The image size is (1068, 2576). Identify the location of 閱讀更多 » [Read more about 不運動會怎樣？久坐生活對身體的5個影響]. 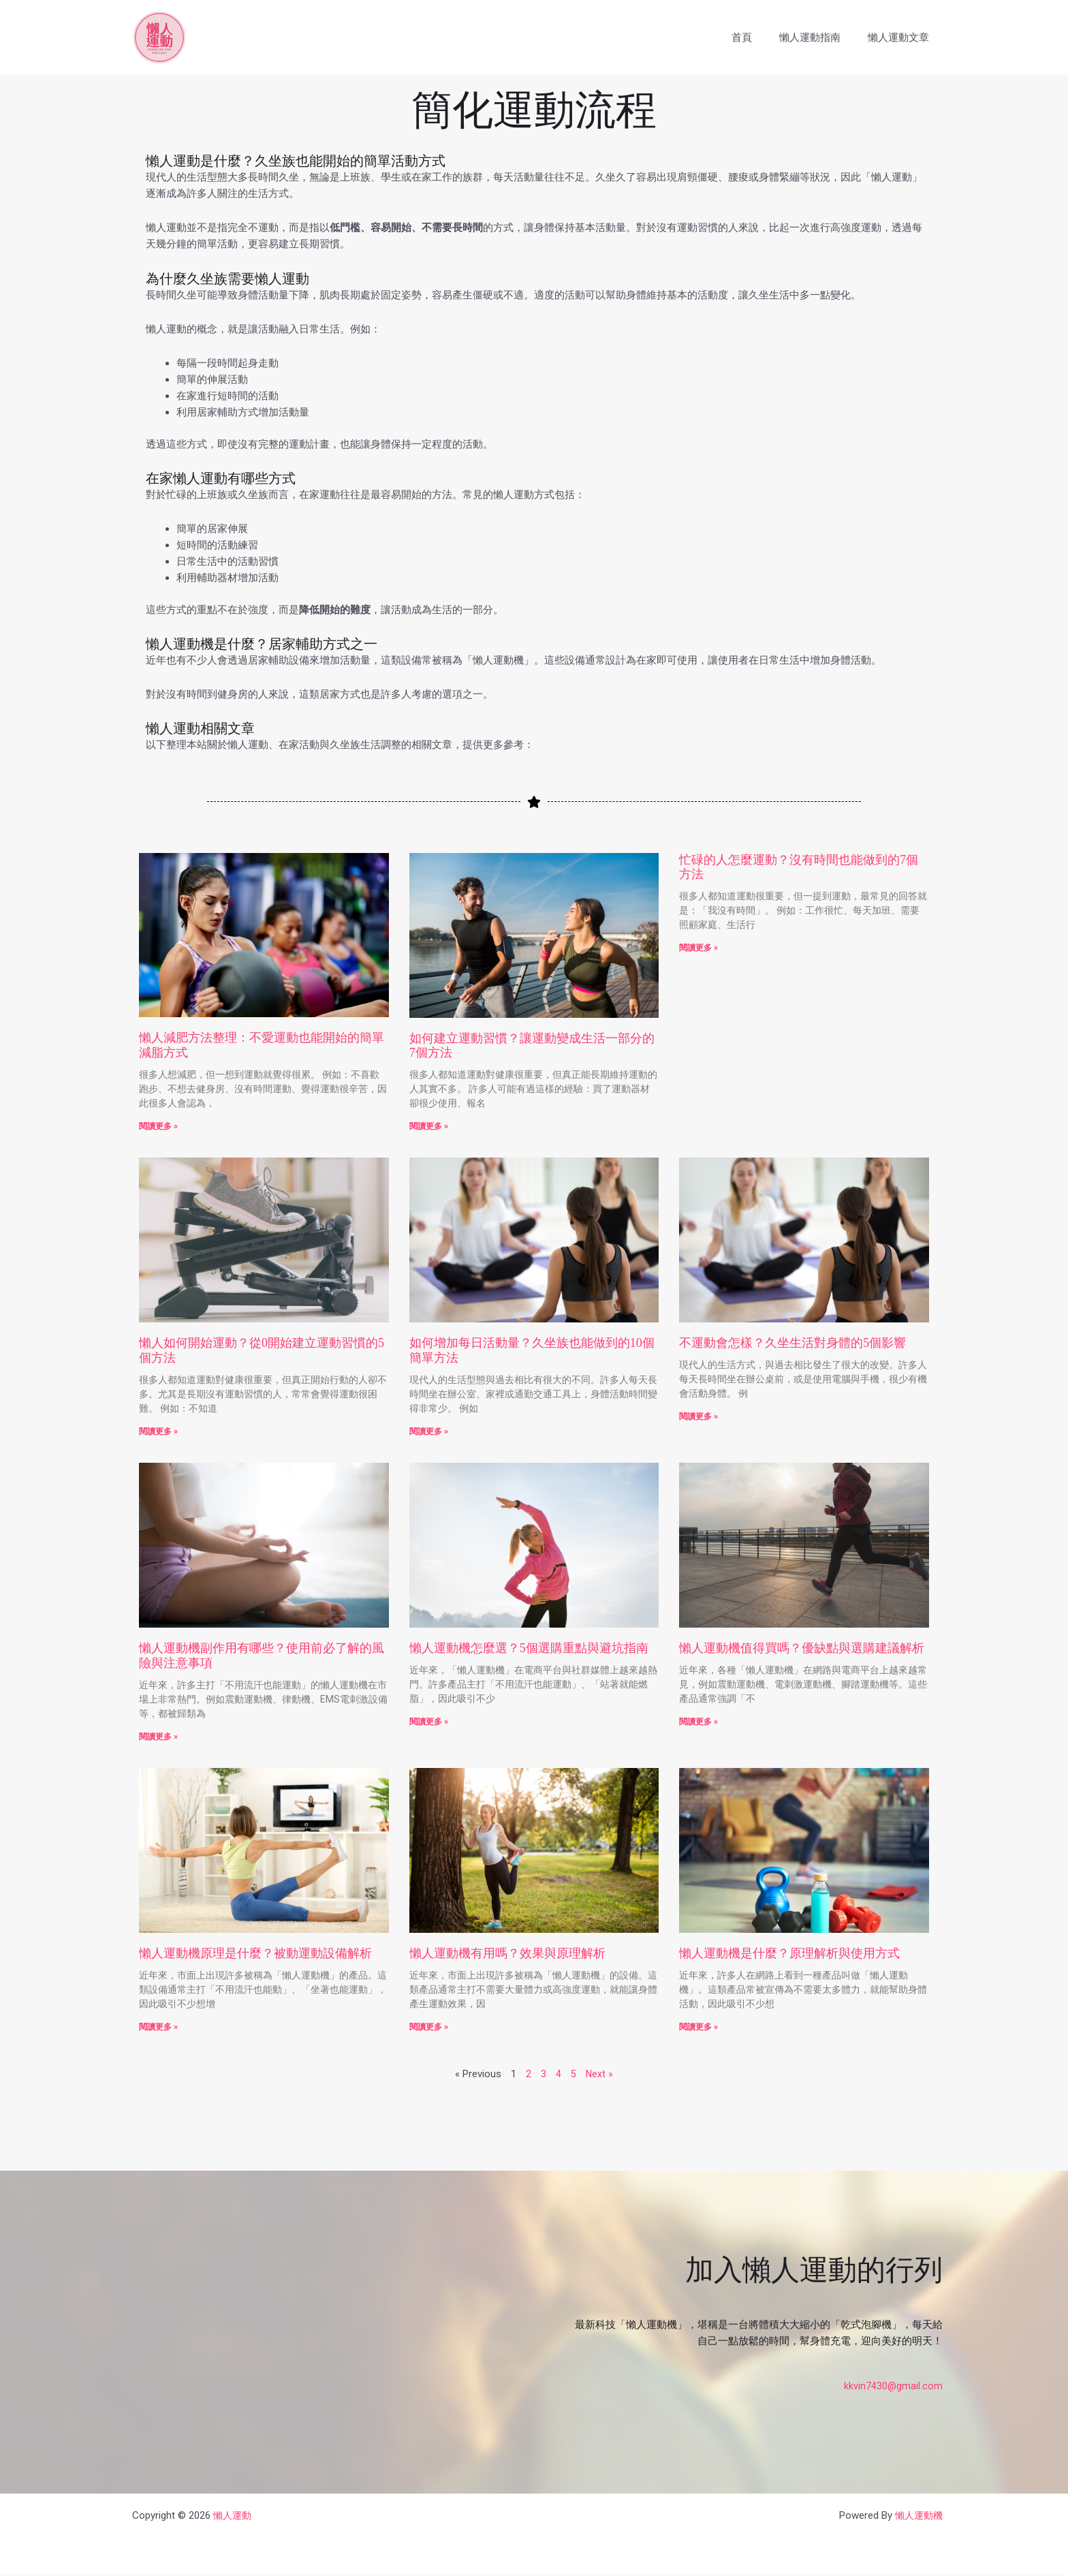
(698, 1416).